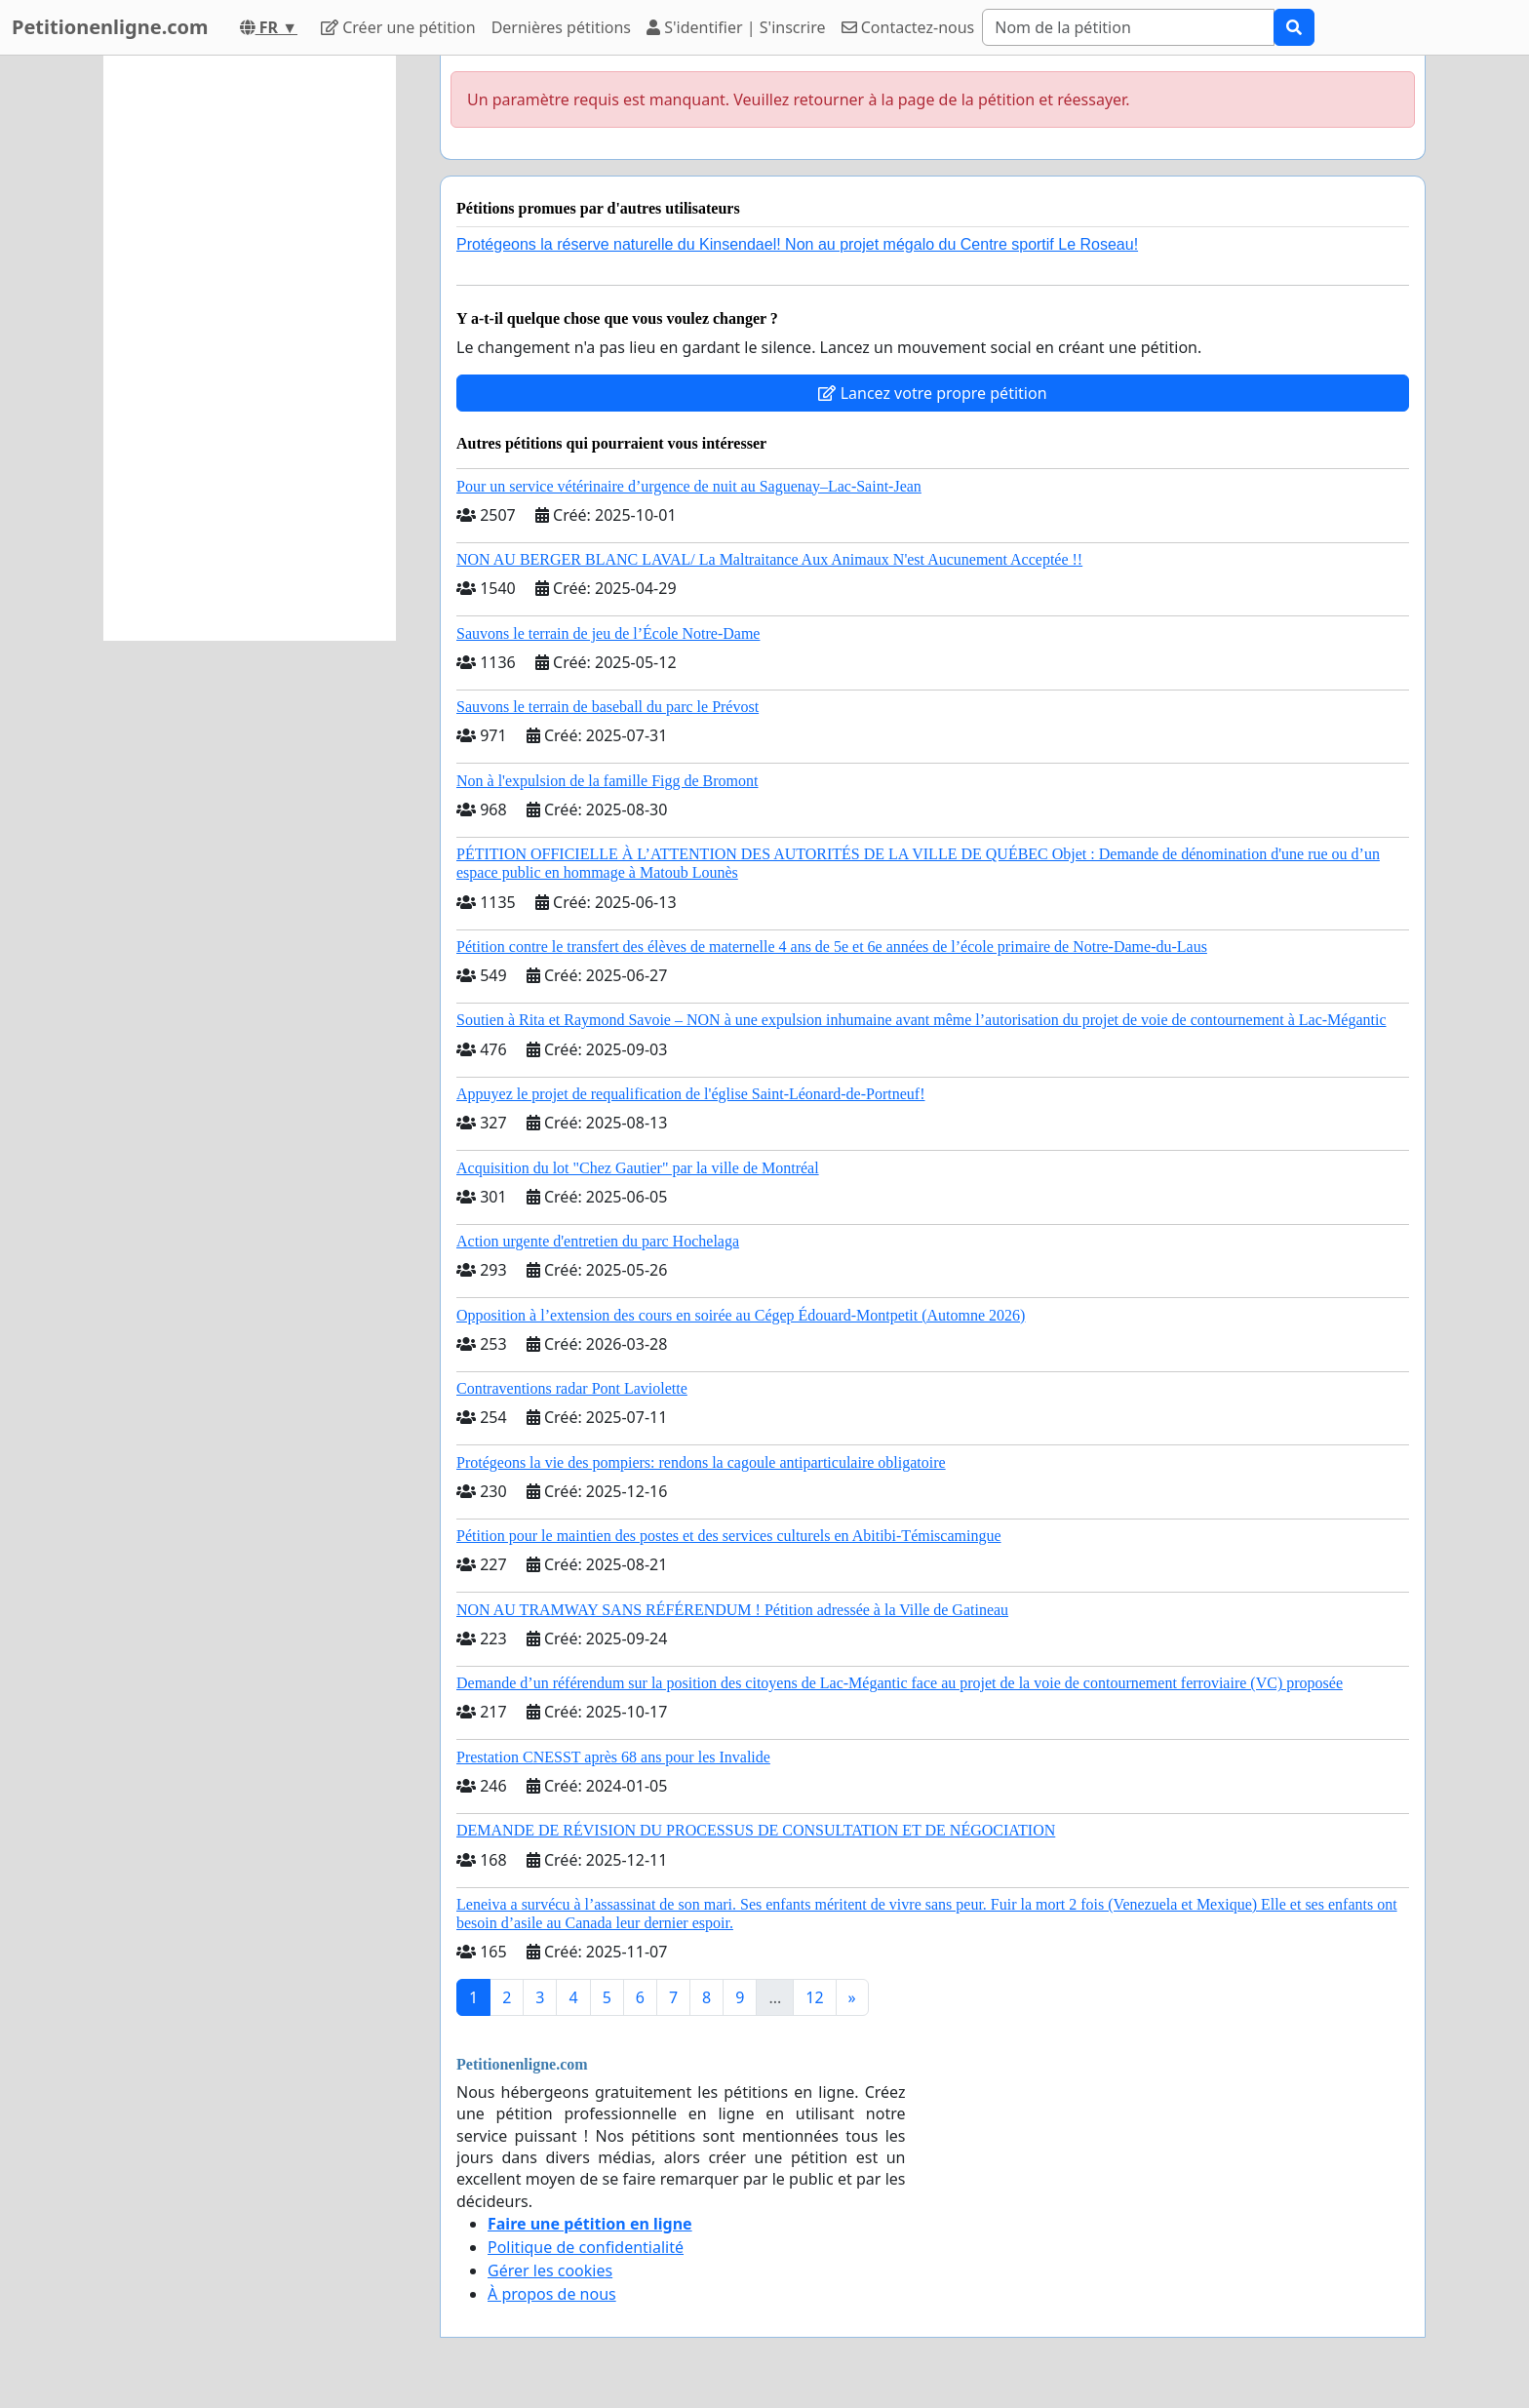 The image size is (1529, 2408). I want to click on Non à l'expulsion de la famille Figg de Bromont, so click(607, 780).